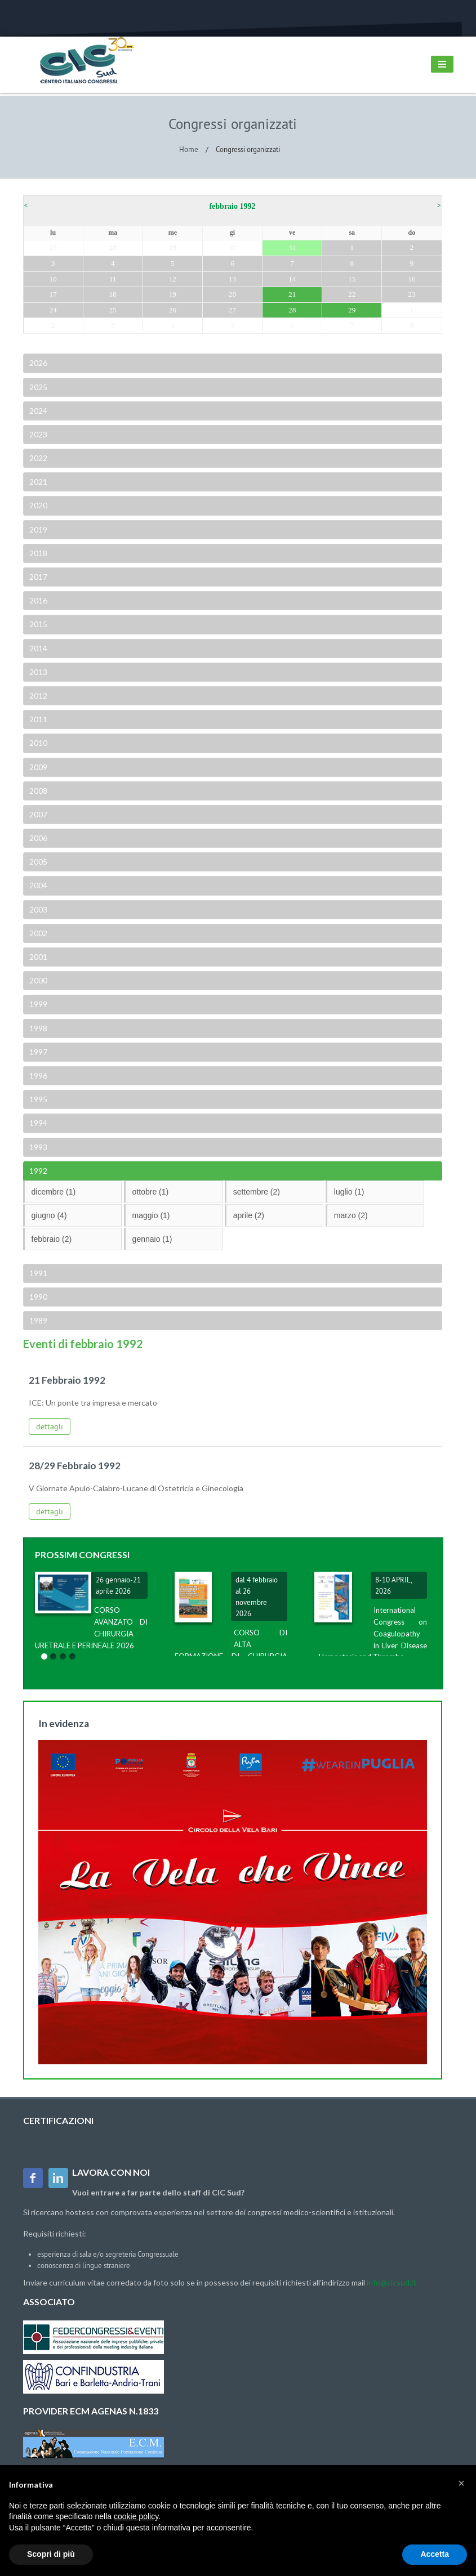 The width and height of the screenshot is (476, 2576). Describe the element at coordinates (37, 909) in the screenshot. I see `2003 [tab]` at that location.